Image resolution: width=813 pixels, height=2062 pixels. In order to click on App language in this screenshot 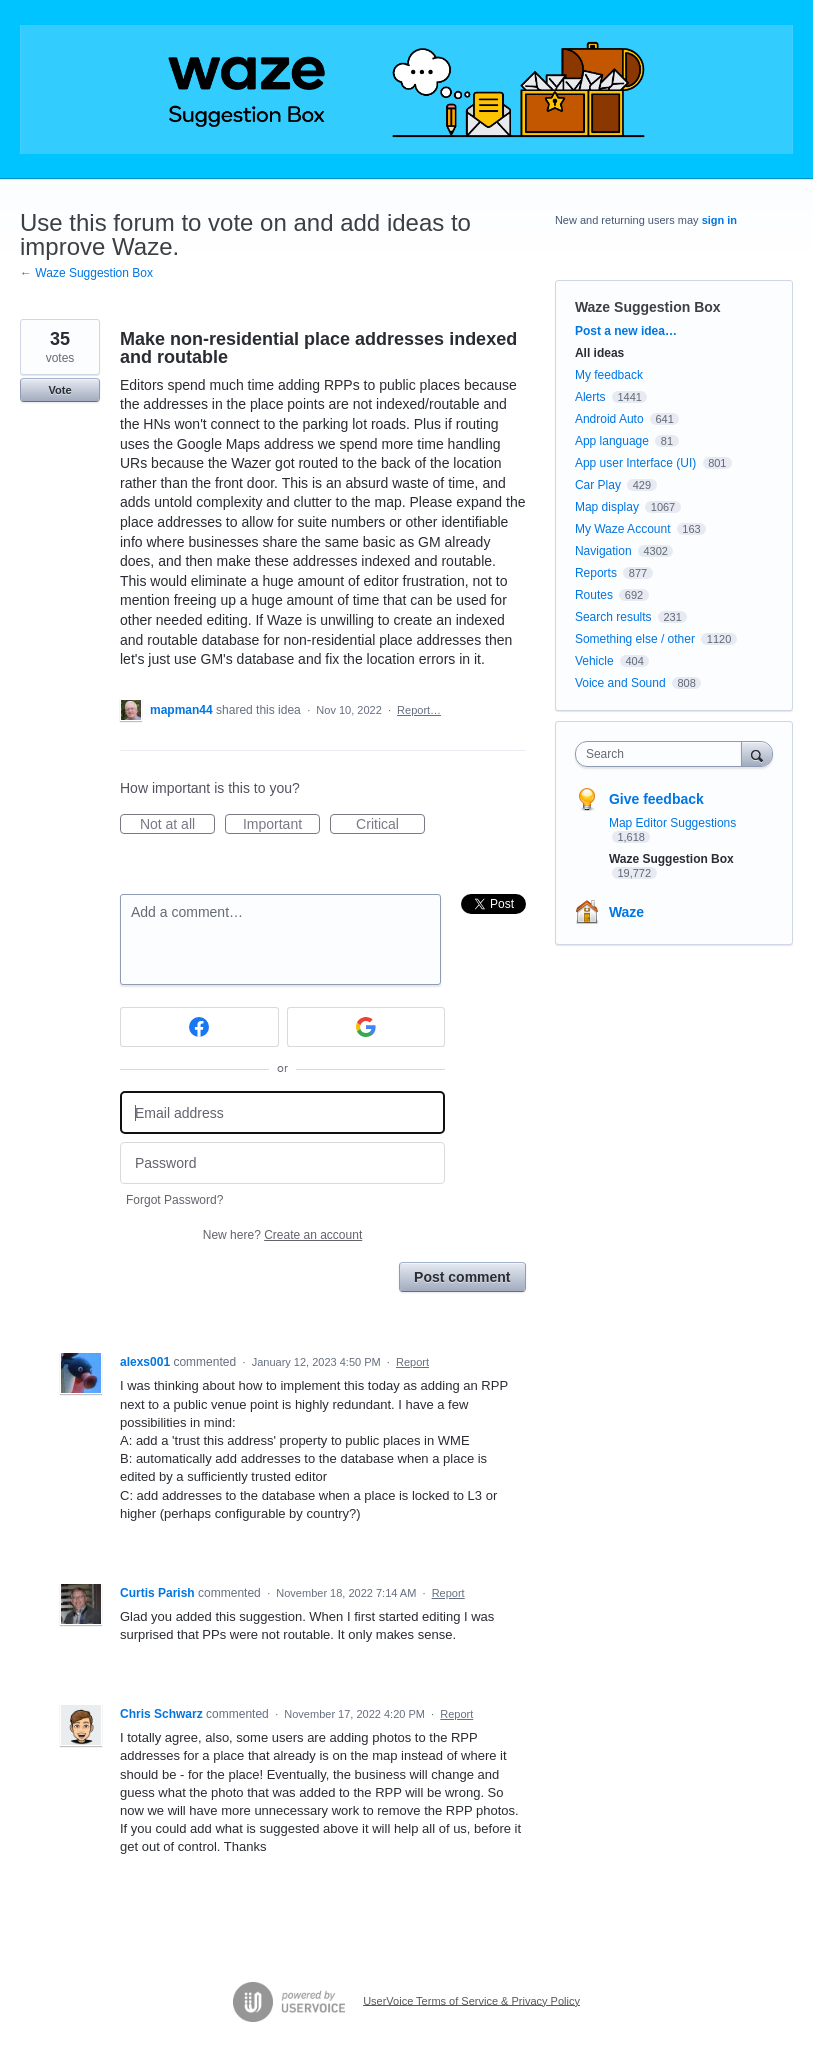, I will do `click(612, 441)`.